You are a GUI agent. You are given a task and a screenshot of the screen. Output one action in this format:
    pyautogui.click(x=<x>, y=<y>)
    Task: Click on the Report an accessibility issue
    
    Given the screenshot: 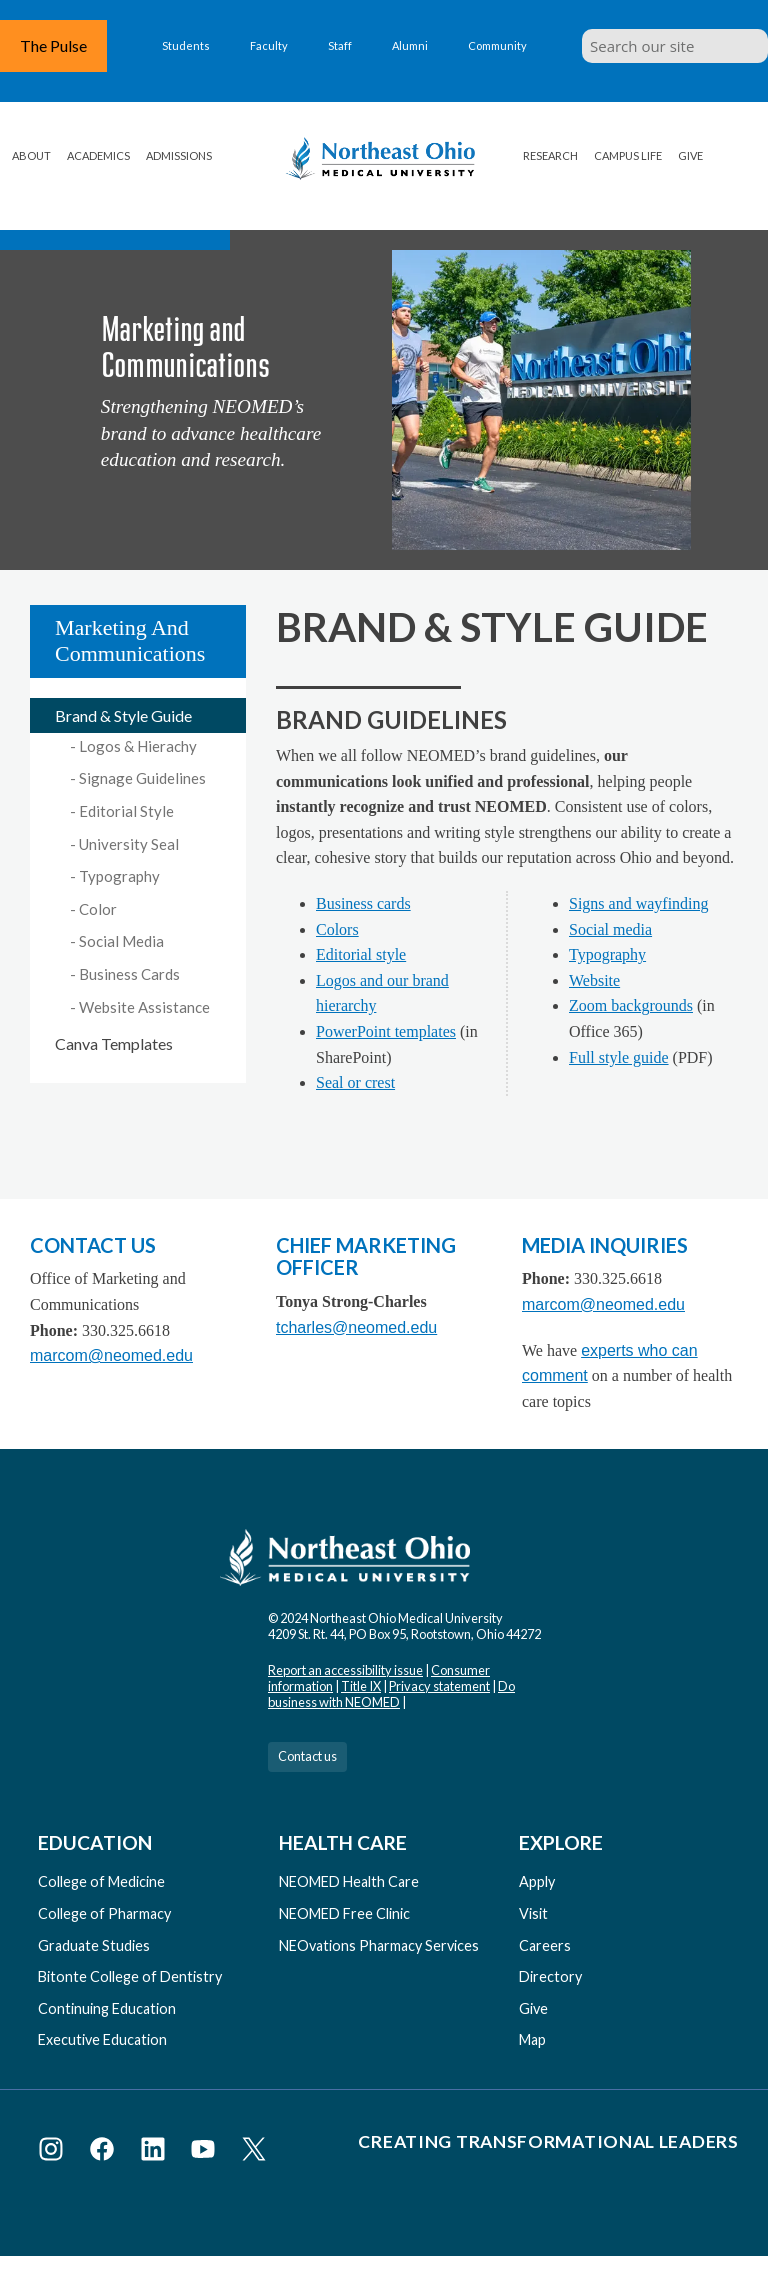 What is the action you would take?
    pyautogui.click(x=345, y=1670)
    